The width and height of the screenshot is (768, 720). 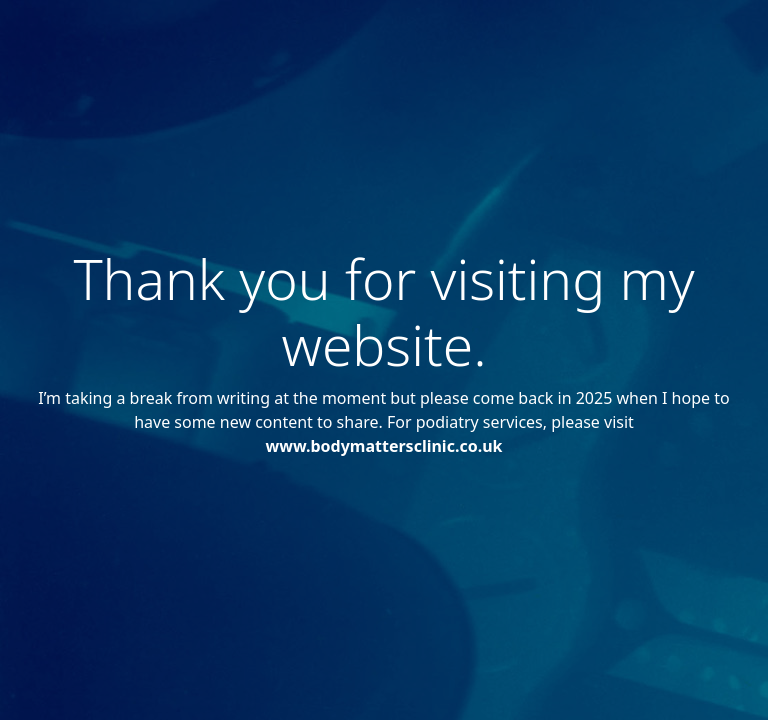 I want to click on www.bodymattersclinic.co.uk, so click(x=384, y=446).